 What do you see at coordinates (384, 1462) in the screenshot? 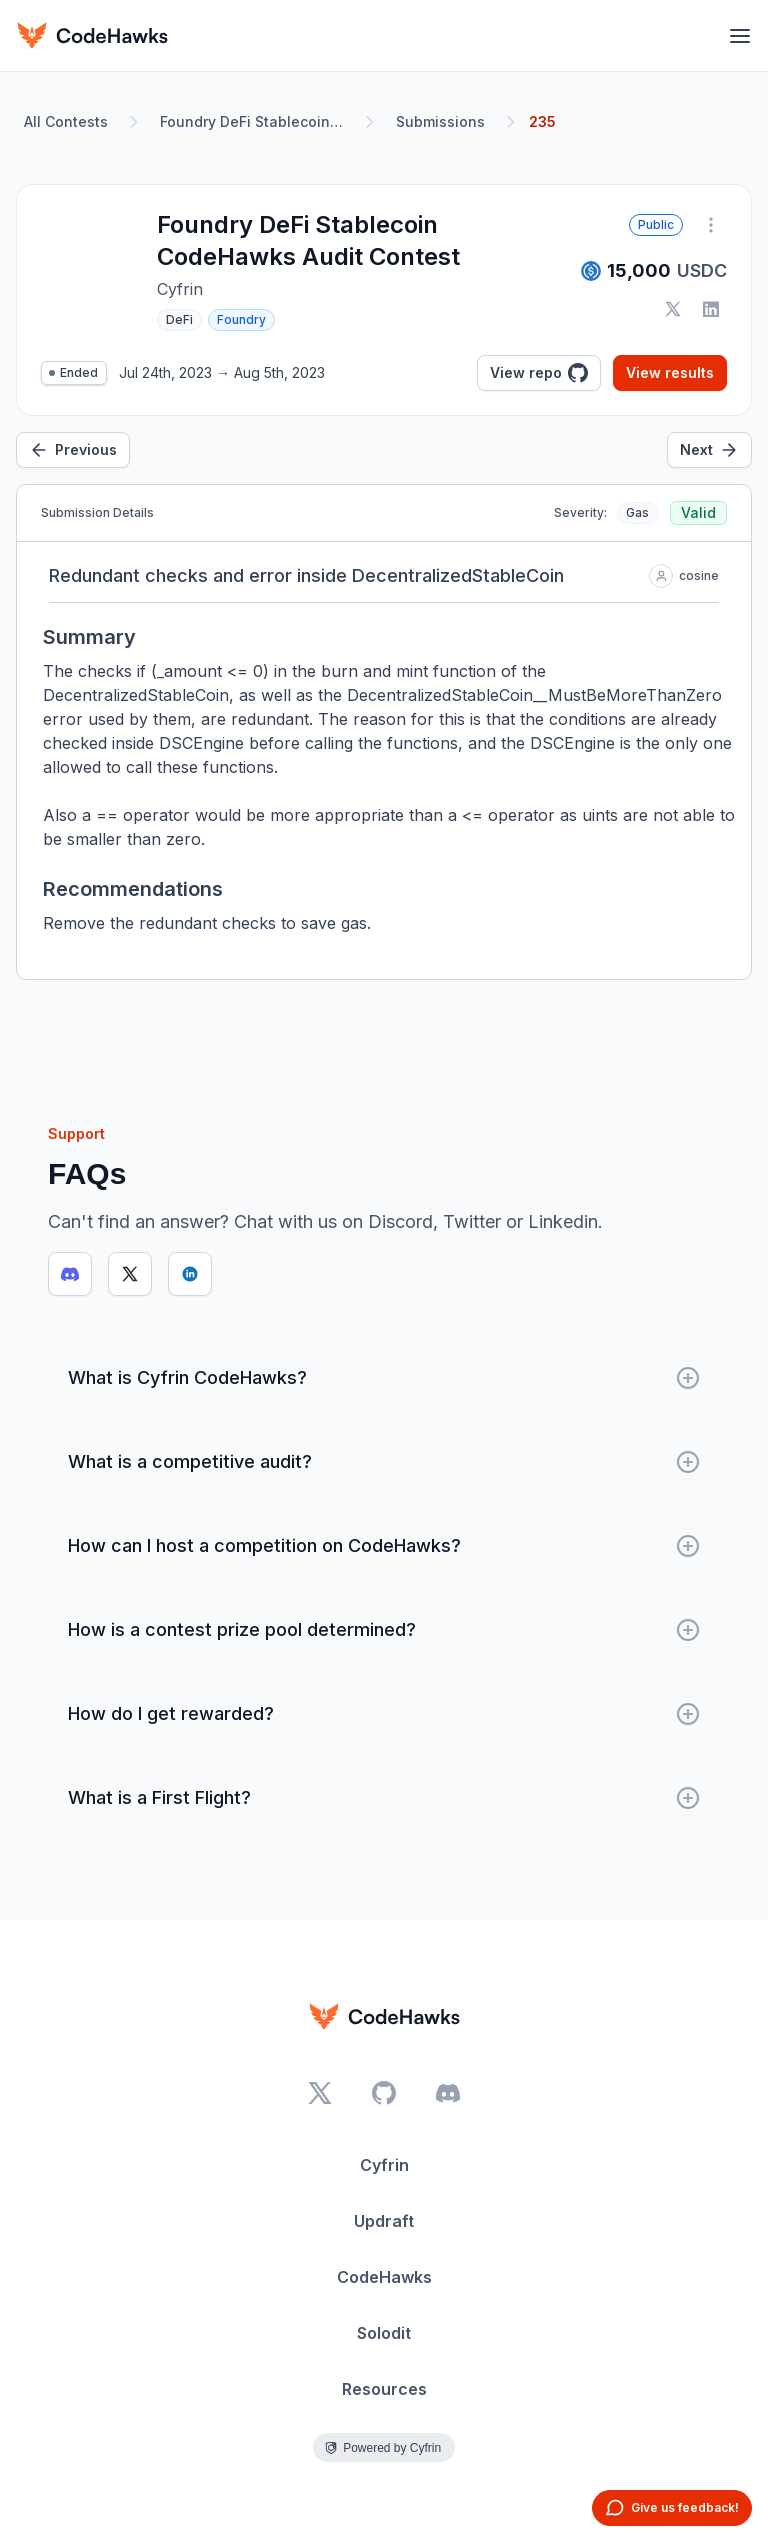
I see `What is a competitive audit?` at bounding box center [384, 1462].